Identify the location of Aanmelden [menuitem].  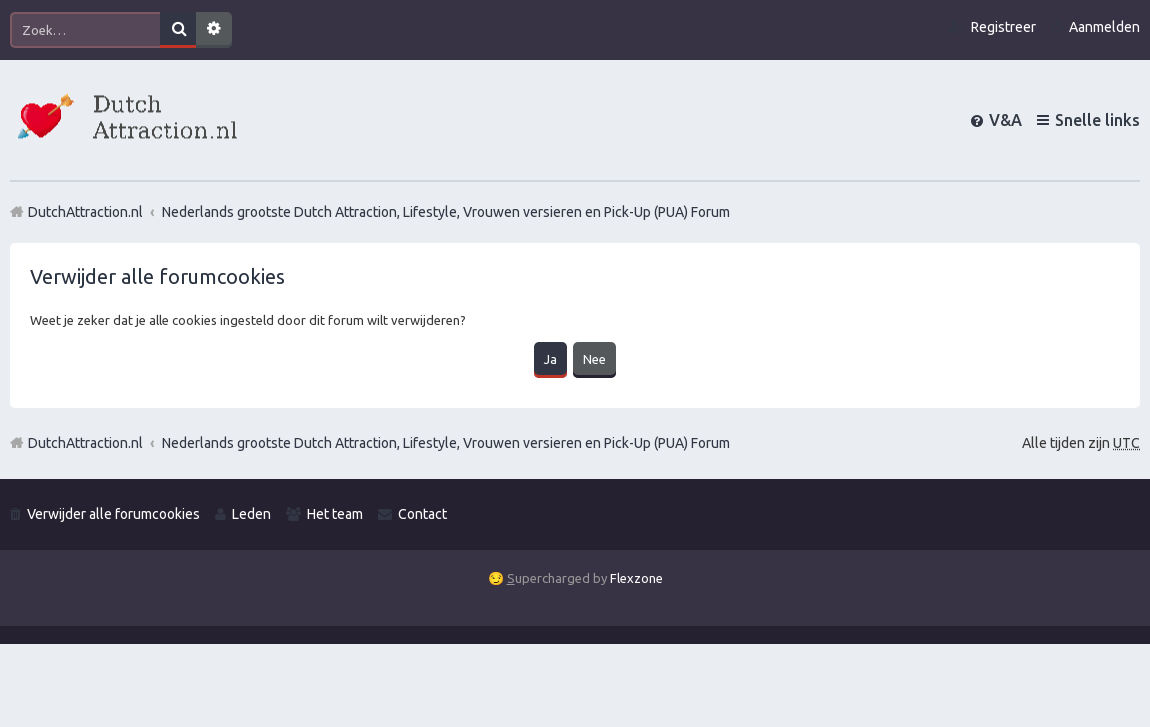
(1104, 27).